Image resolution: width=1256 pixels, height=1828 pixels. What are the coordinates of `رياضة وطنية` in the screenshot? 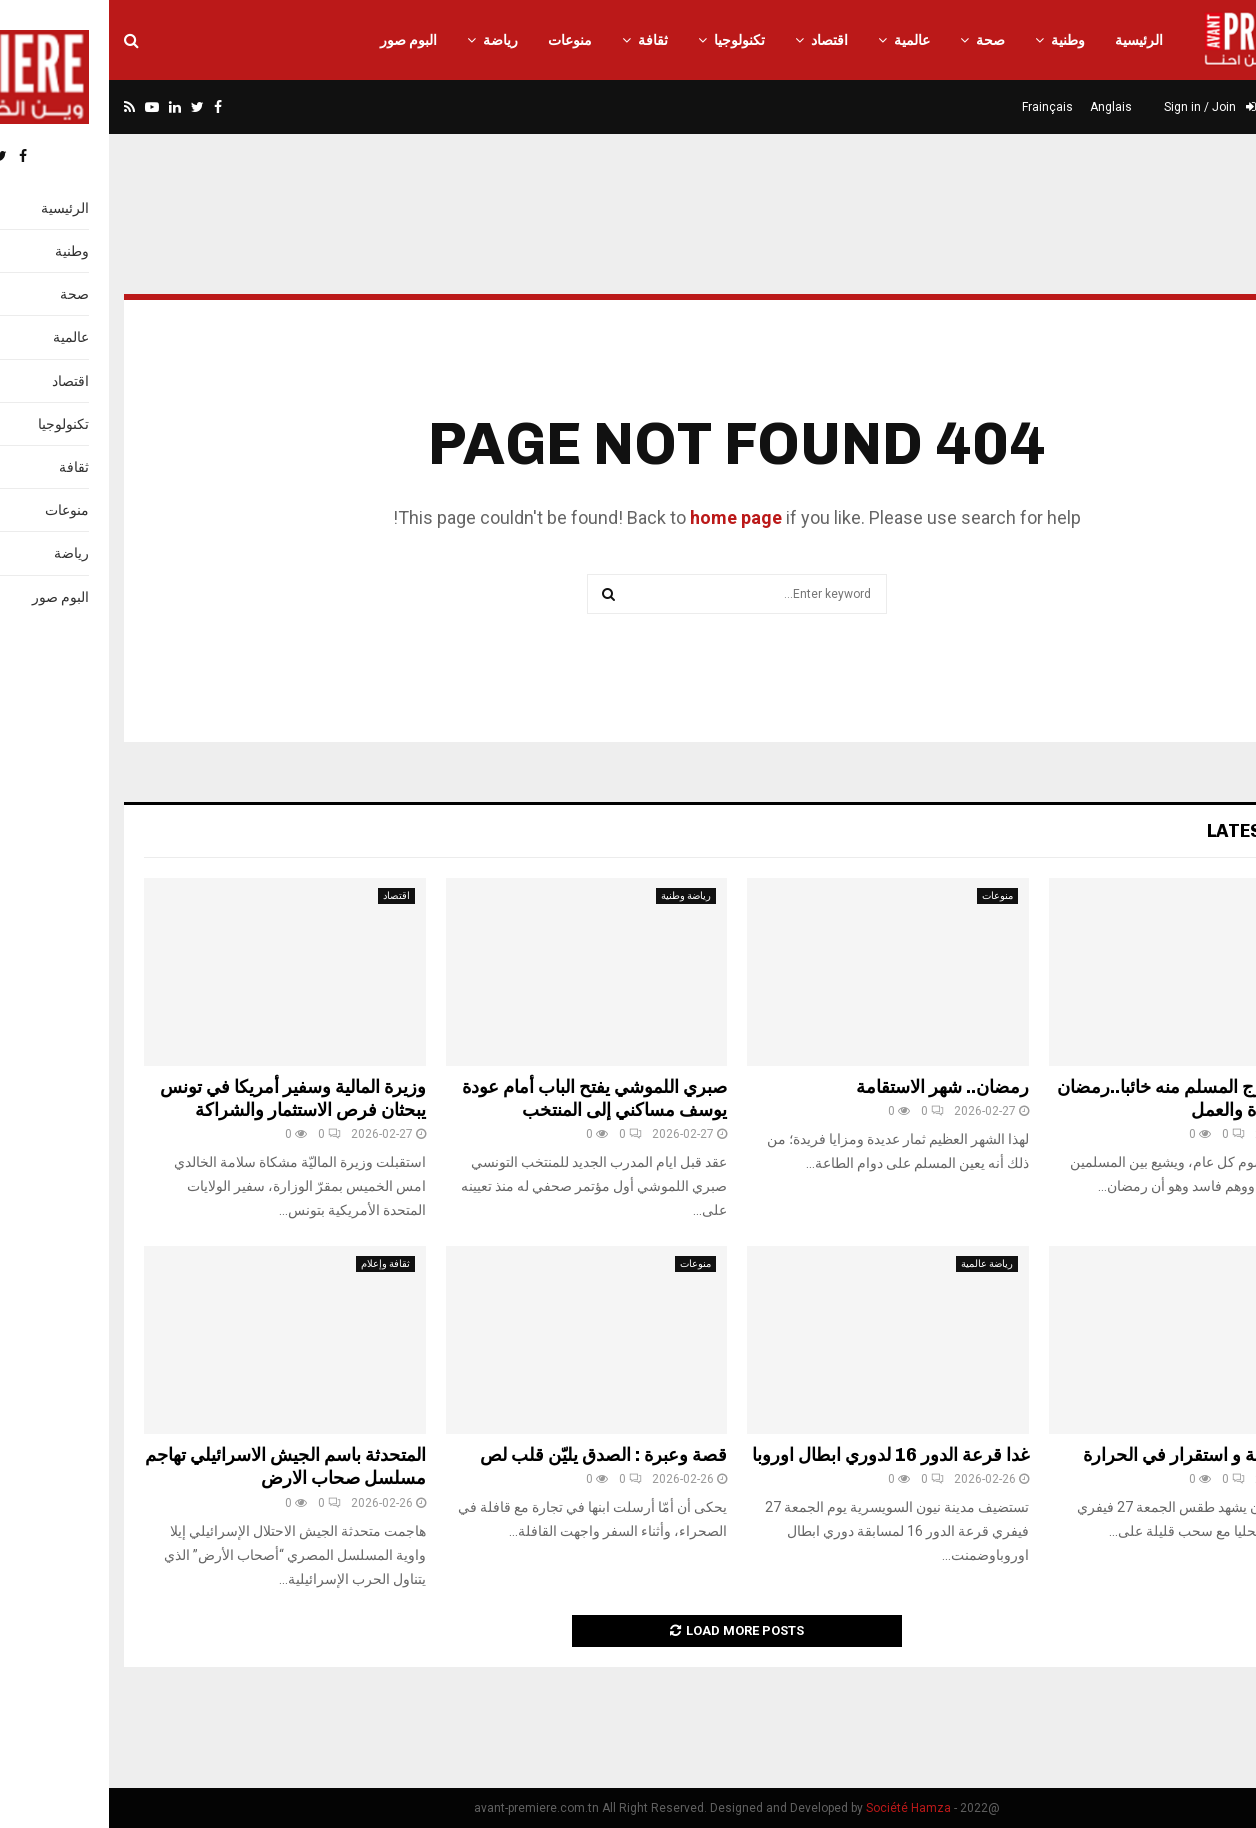 It's located at (577, 895).